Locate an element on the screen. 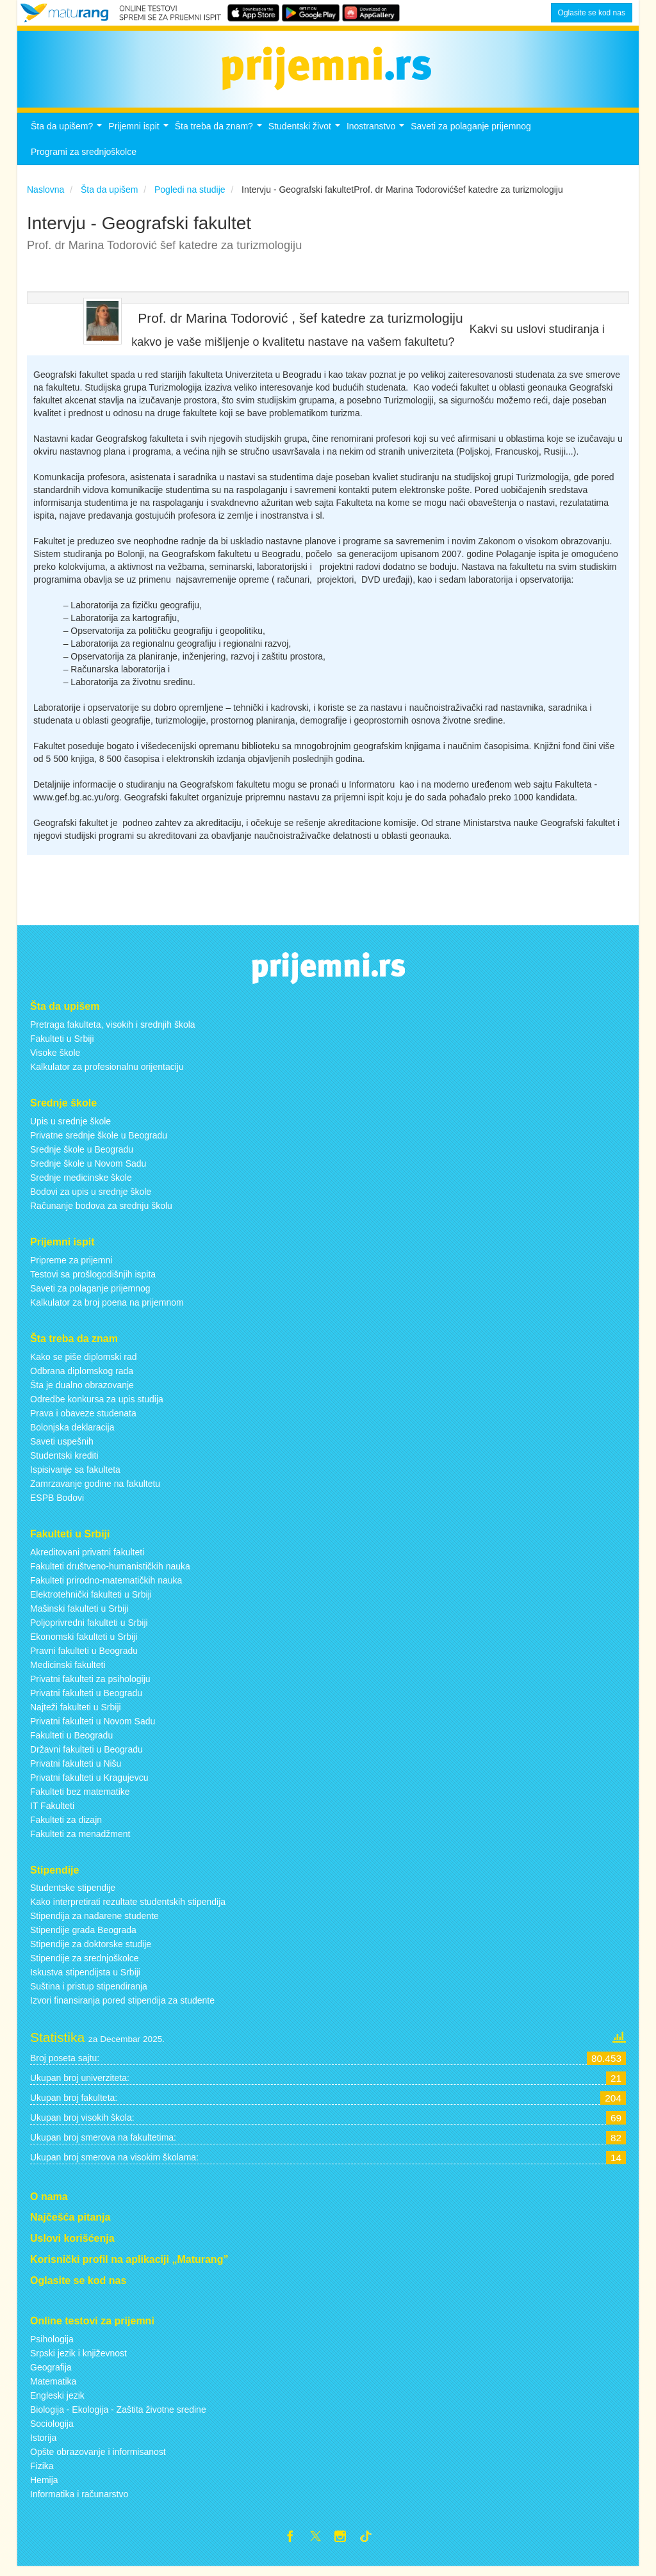 The height and width of the screenshot is (2576, 656). Ekonomski fakulteti u Srbiji is located at coordinates (83, 1644).